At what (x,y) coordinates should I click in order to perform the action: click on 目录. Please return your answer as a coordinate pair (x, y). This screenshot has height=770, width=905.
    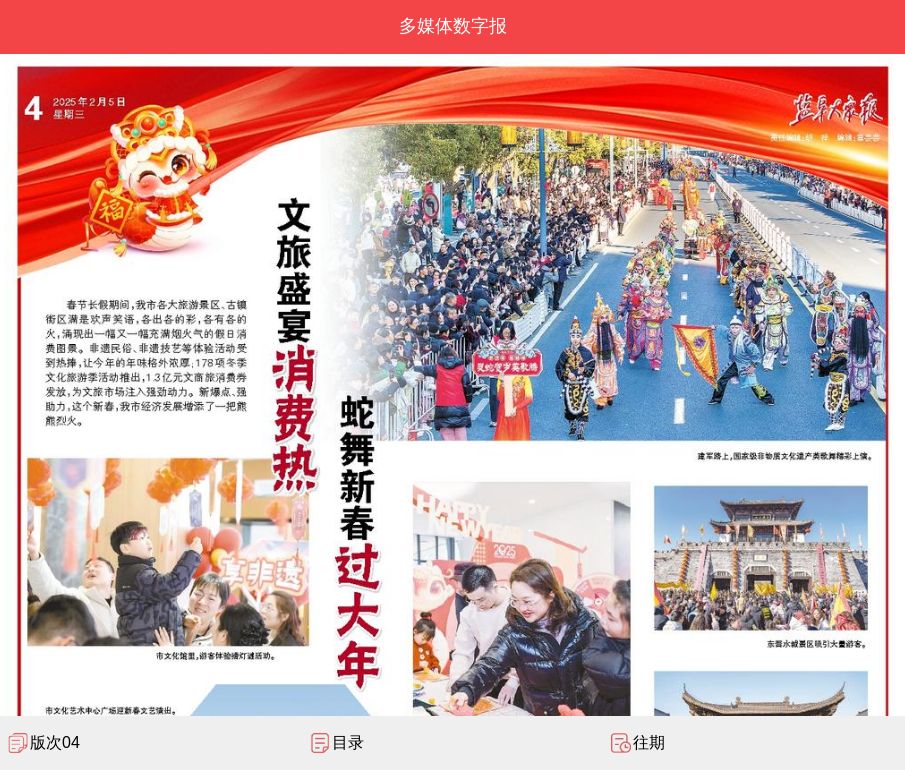
    Looking at the image, I should click on (348, 742).